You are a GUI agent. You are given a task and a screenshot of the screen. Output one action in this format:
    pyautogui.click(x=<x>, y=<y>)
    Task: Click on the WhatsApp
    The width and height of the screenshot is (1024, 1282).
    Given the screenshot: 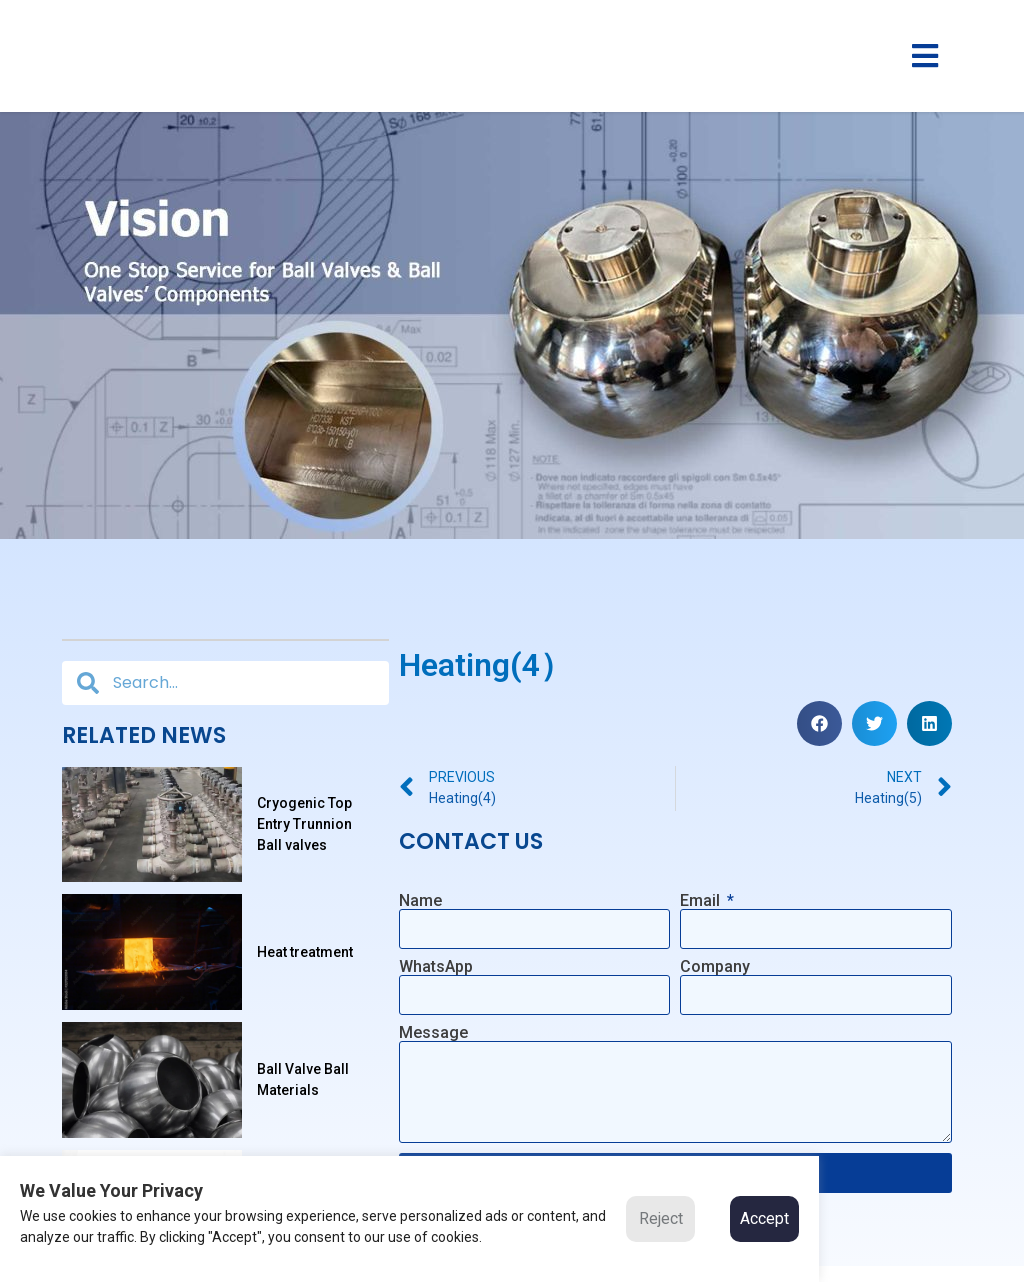 What is the action you would take?
    pyautogui.click(x=436, y=967)
    